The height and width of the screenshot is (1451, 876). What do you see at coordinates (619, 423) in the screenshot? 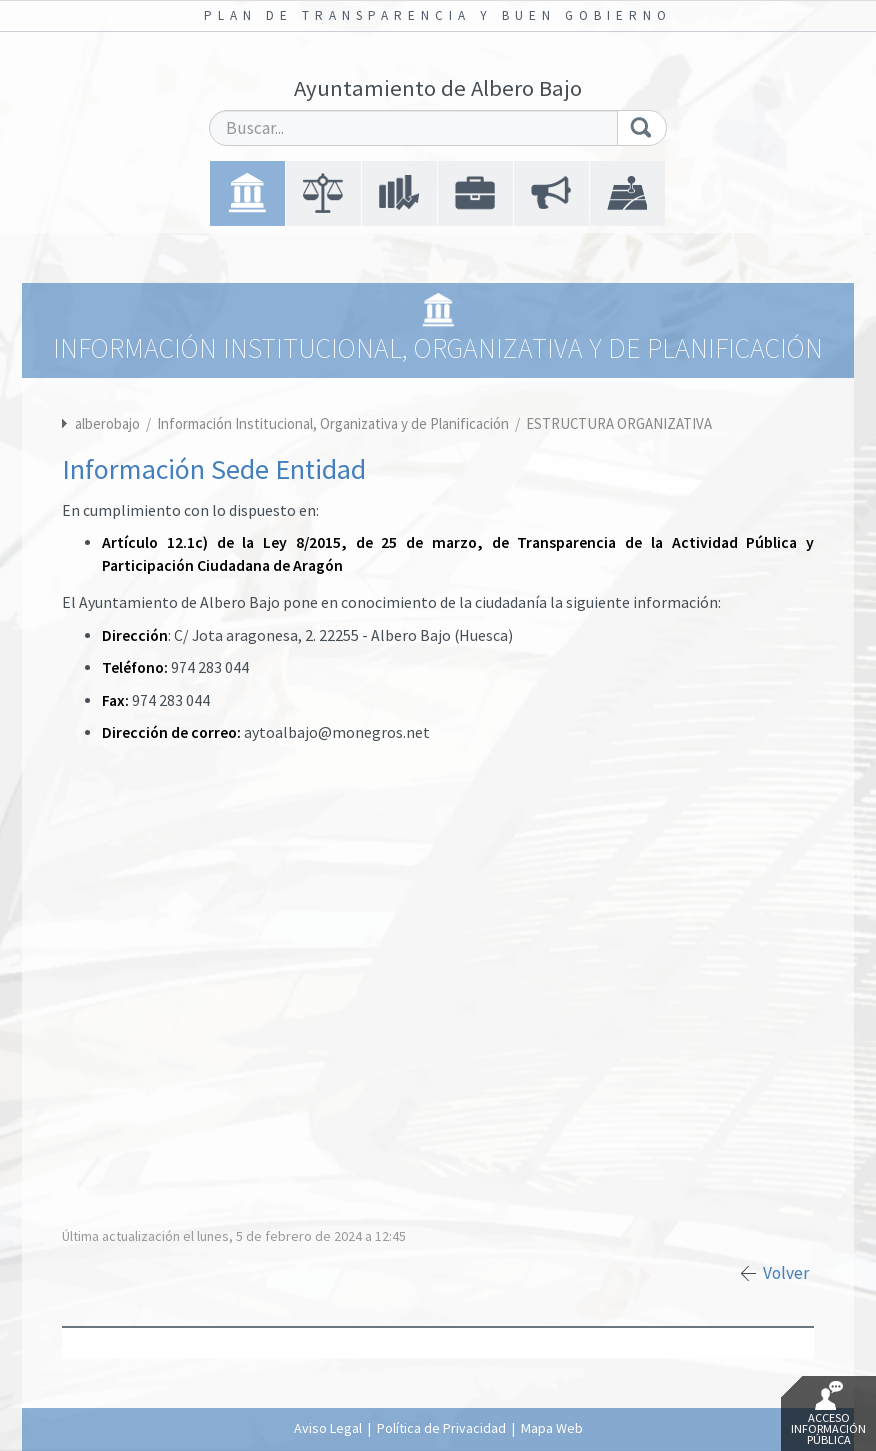
I see `ESTRUCTURA ORGANIZATIVA` at bounding box center [619, 423].